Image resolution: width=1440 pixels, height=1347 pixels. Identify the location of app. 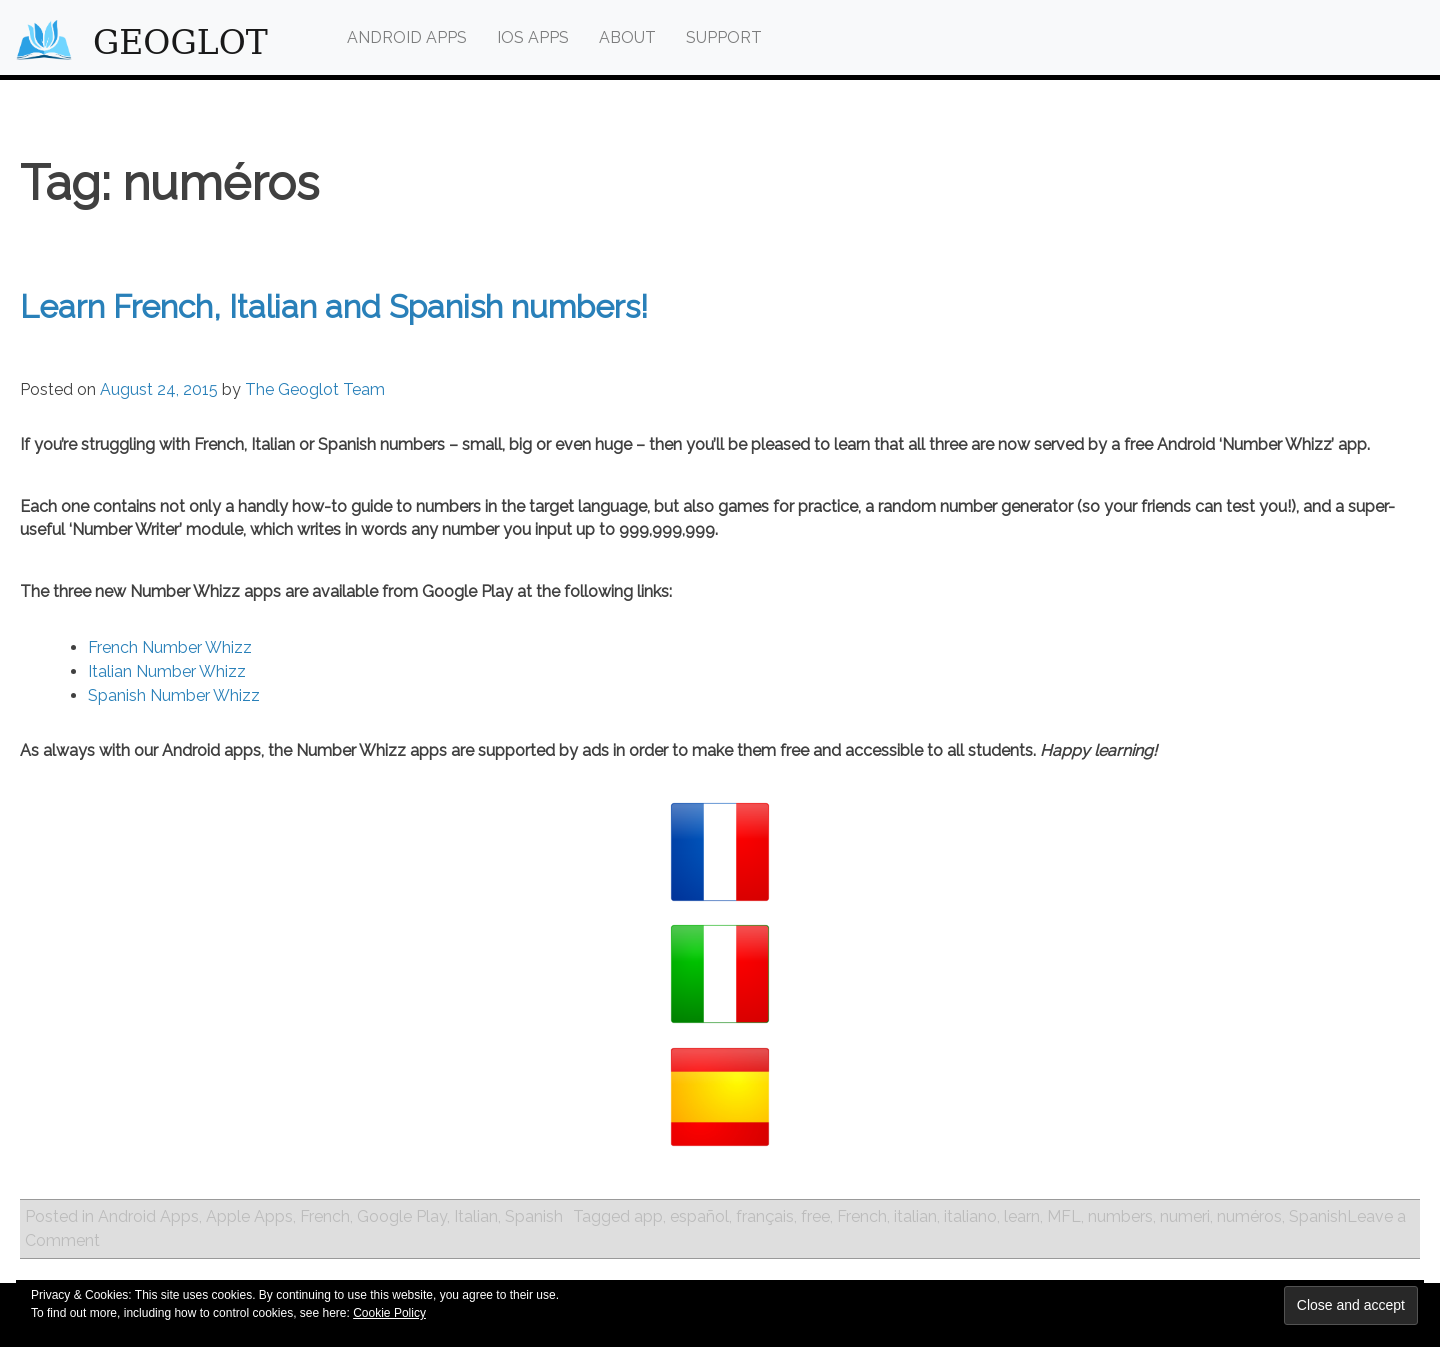
(648, 1216).